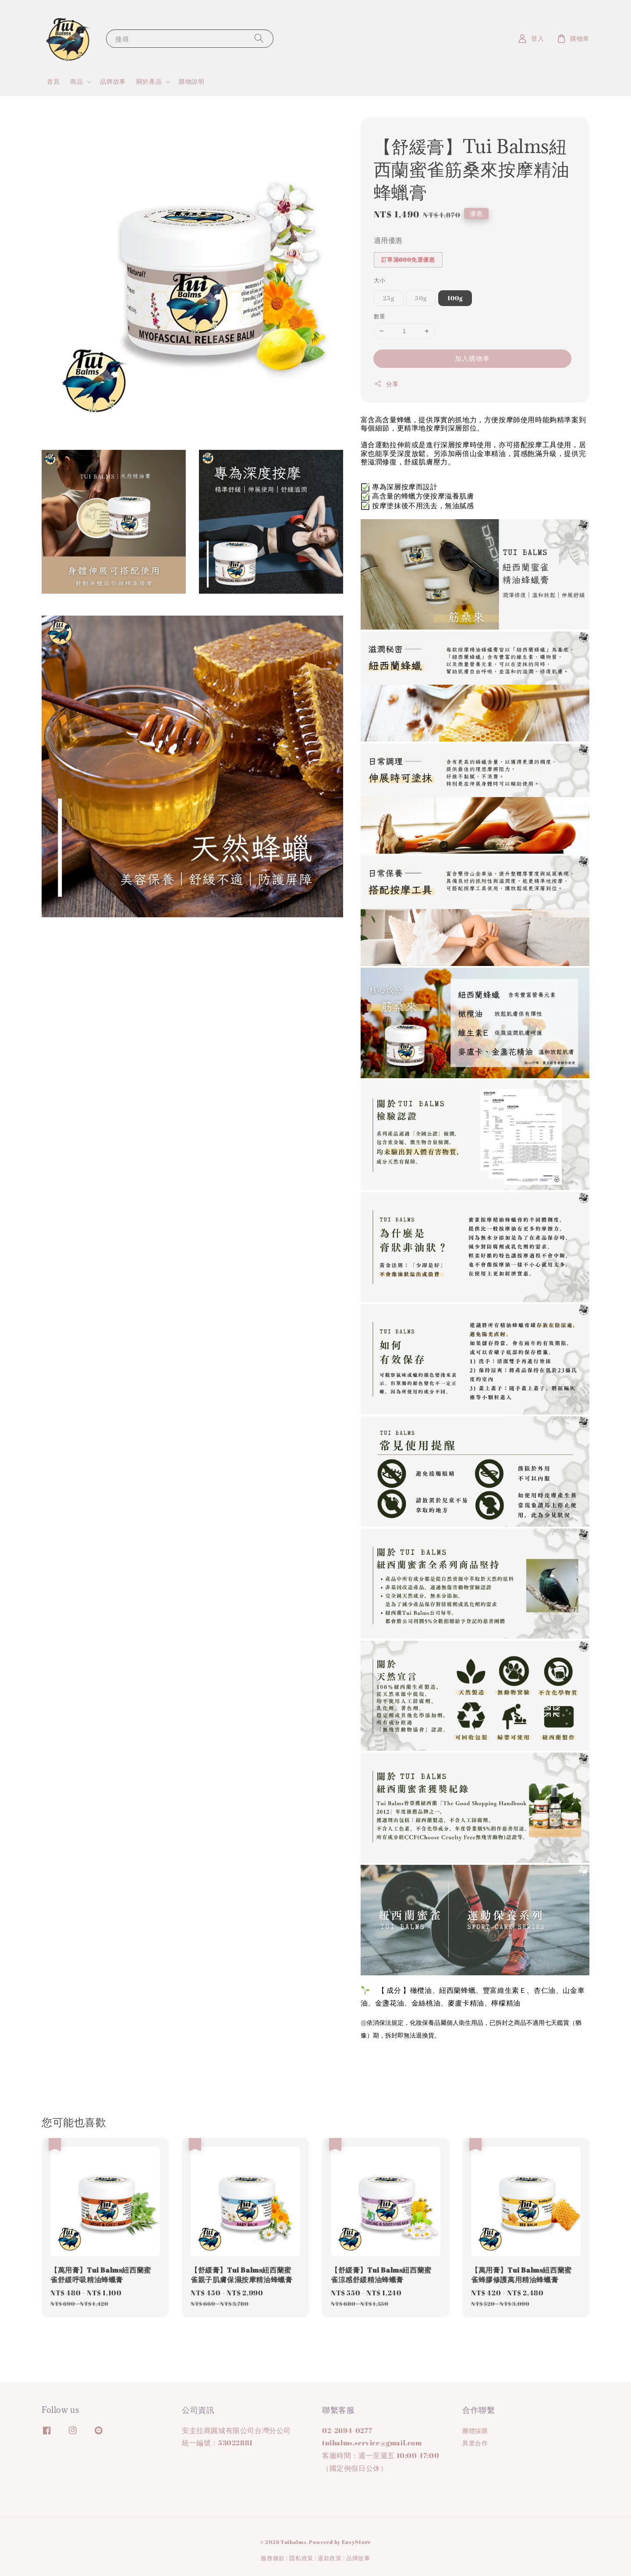 The image size is (631, 2576). I want to click on 25g, so click(388, 298).